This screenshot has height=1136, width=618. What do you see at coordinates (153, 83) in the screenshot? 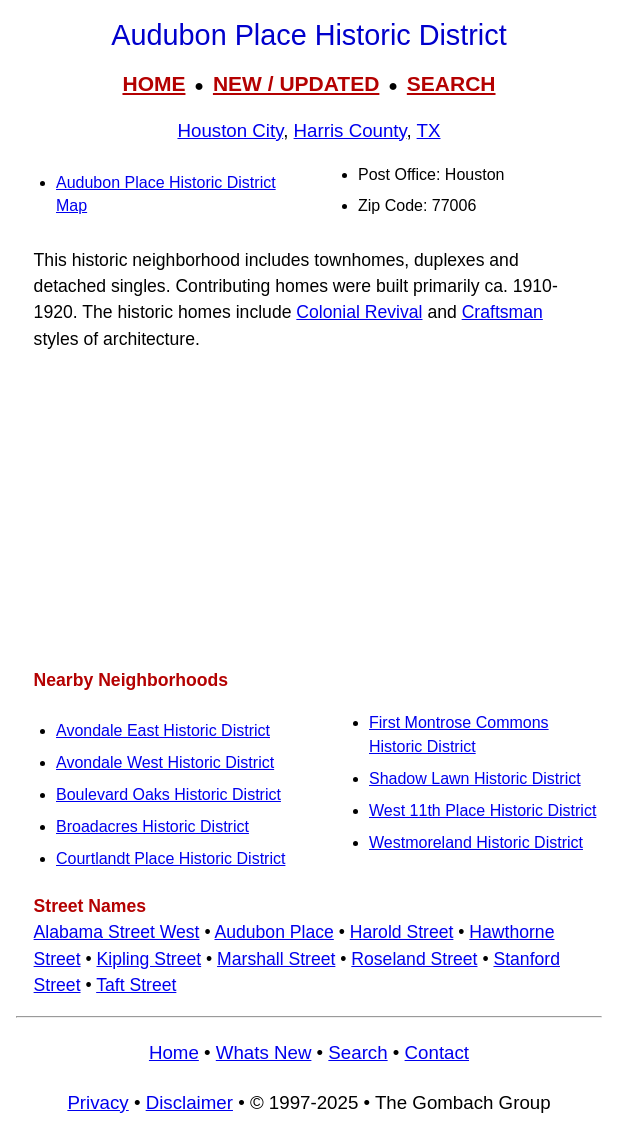
I see `HOME` at bounding box center [153, 83].